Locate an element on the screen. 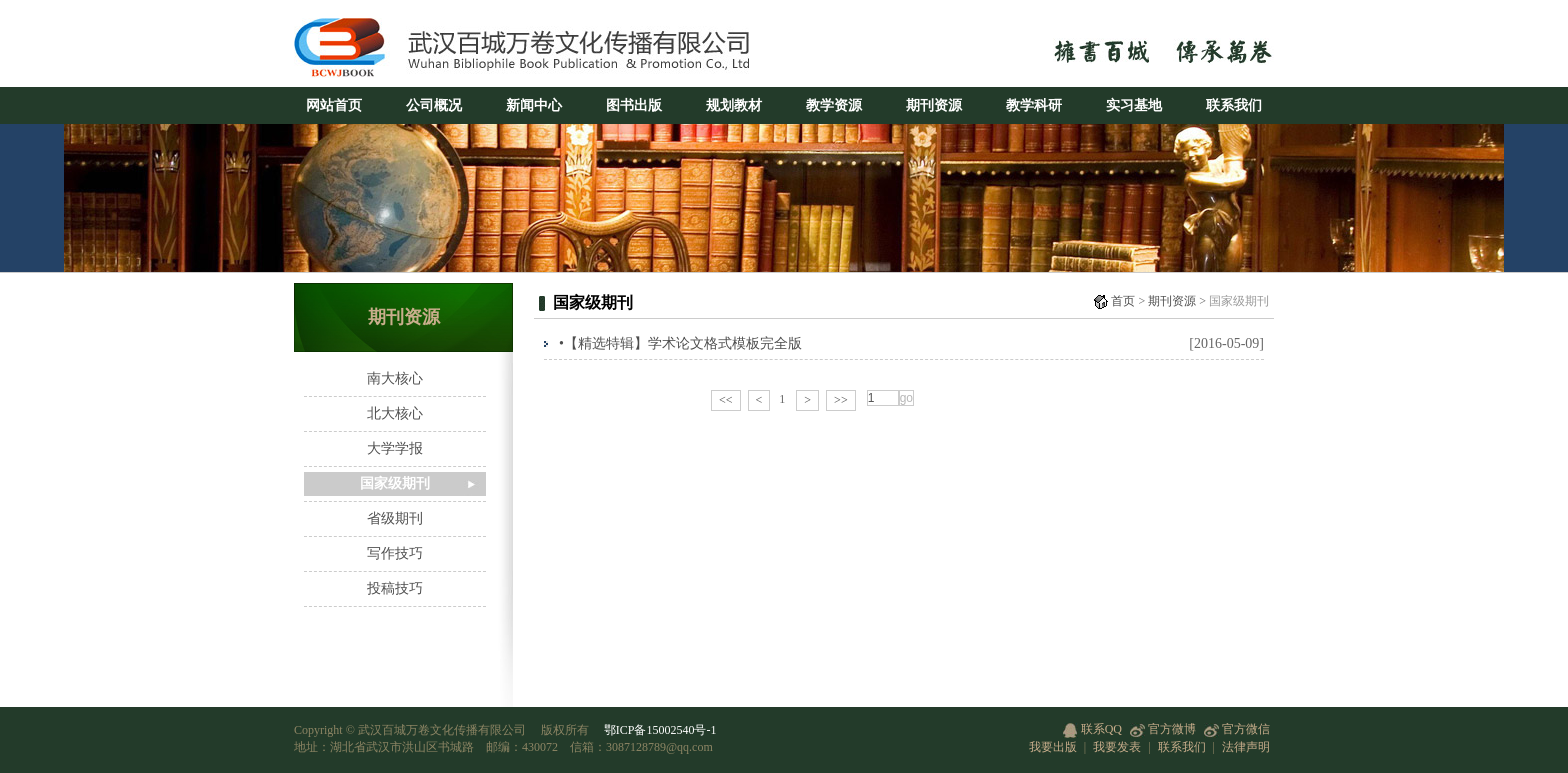 Image resolution: width=1568 pixels, height=773 pixels. 联系QQ is located at coordinates (1092, 729).